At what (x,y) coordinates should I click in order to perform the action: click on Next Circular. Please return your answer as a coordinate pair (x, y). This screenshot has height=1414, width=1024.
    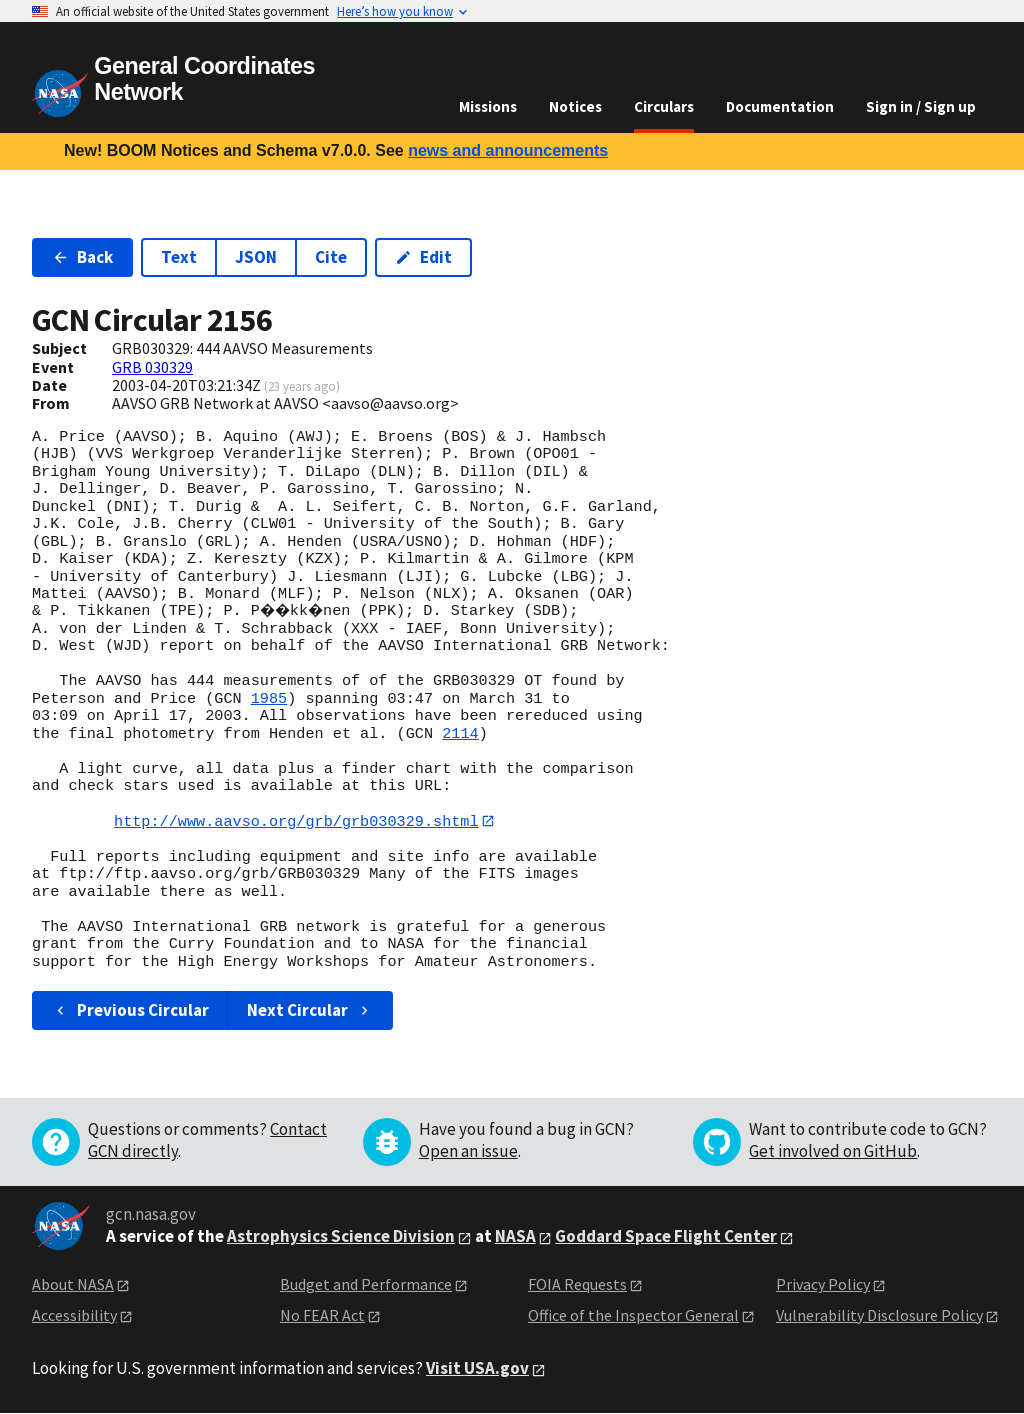
    Looking at the image, I should click on (310, 1011).